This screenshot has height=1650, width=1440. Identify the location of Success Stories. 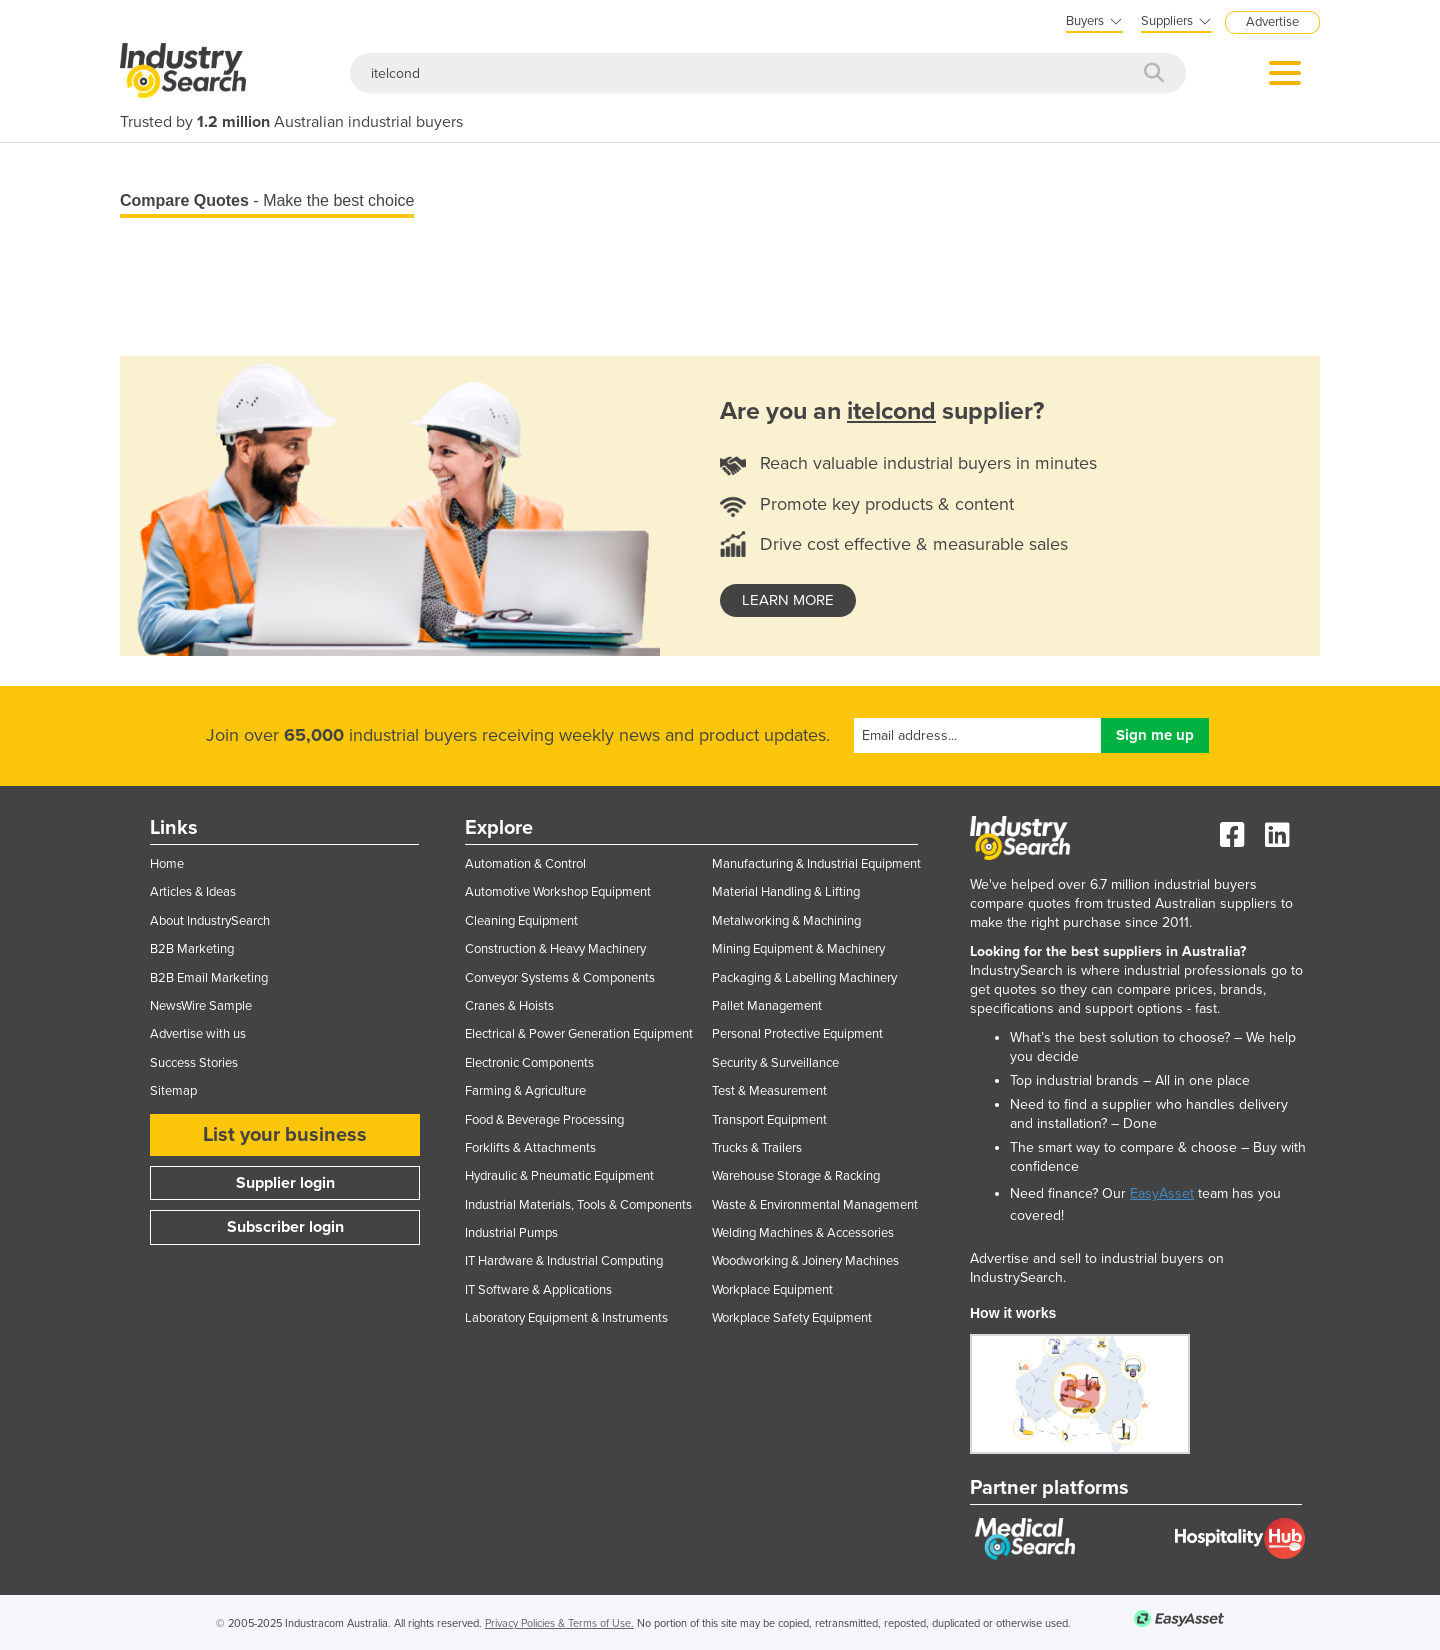
(194, 1063).